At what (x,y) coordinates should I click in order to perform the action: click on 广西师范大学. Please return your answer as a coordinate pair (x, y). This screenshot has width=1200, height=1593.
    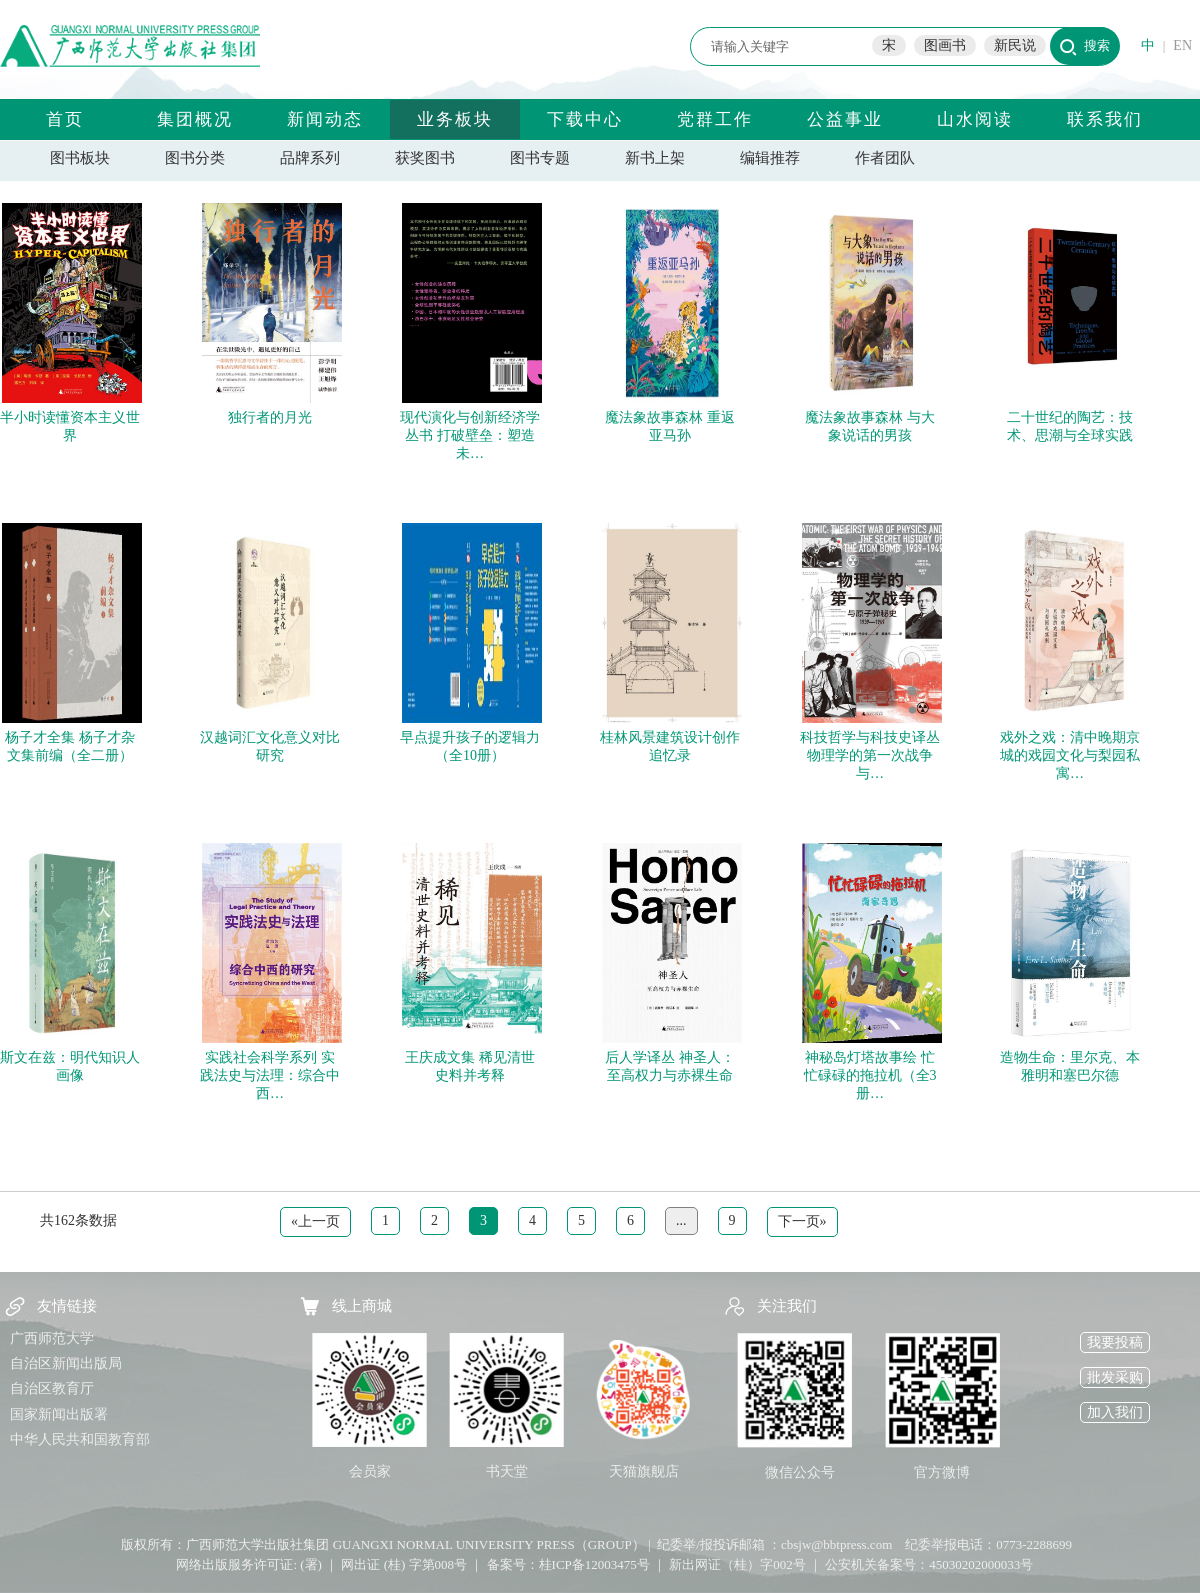
    Looking at the image, I should click on (52, 1338).